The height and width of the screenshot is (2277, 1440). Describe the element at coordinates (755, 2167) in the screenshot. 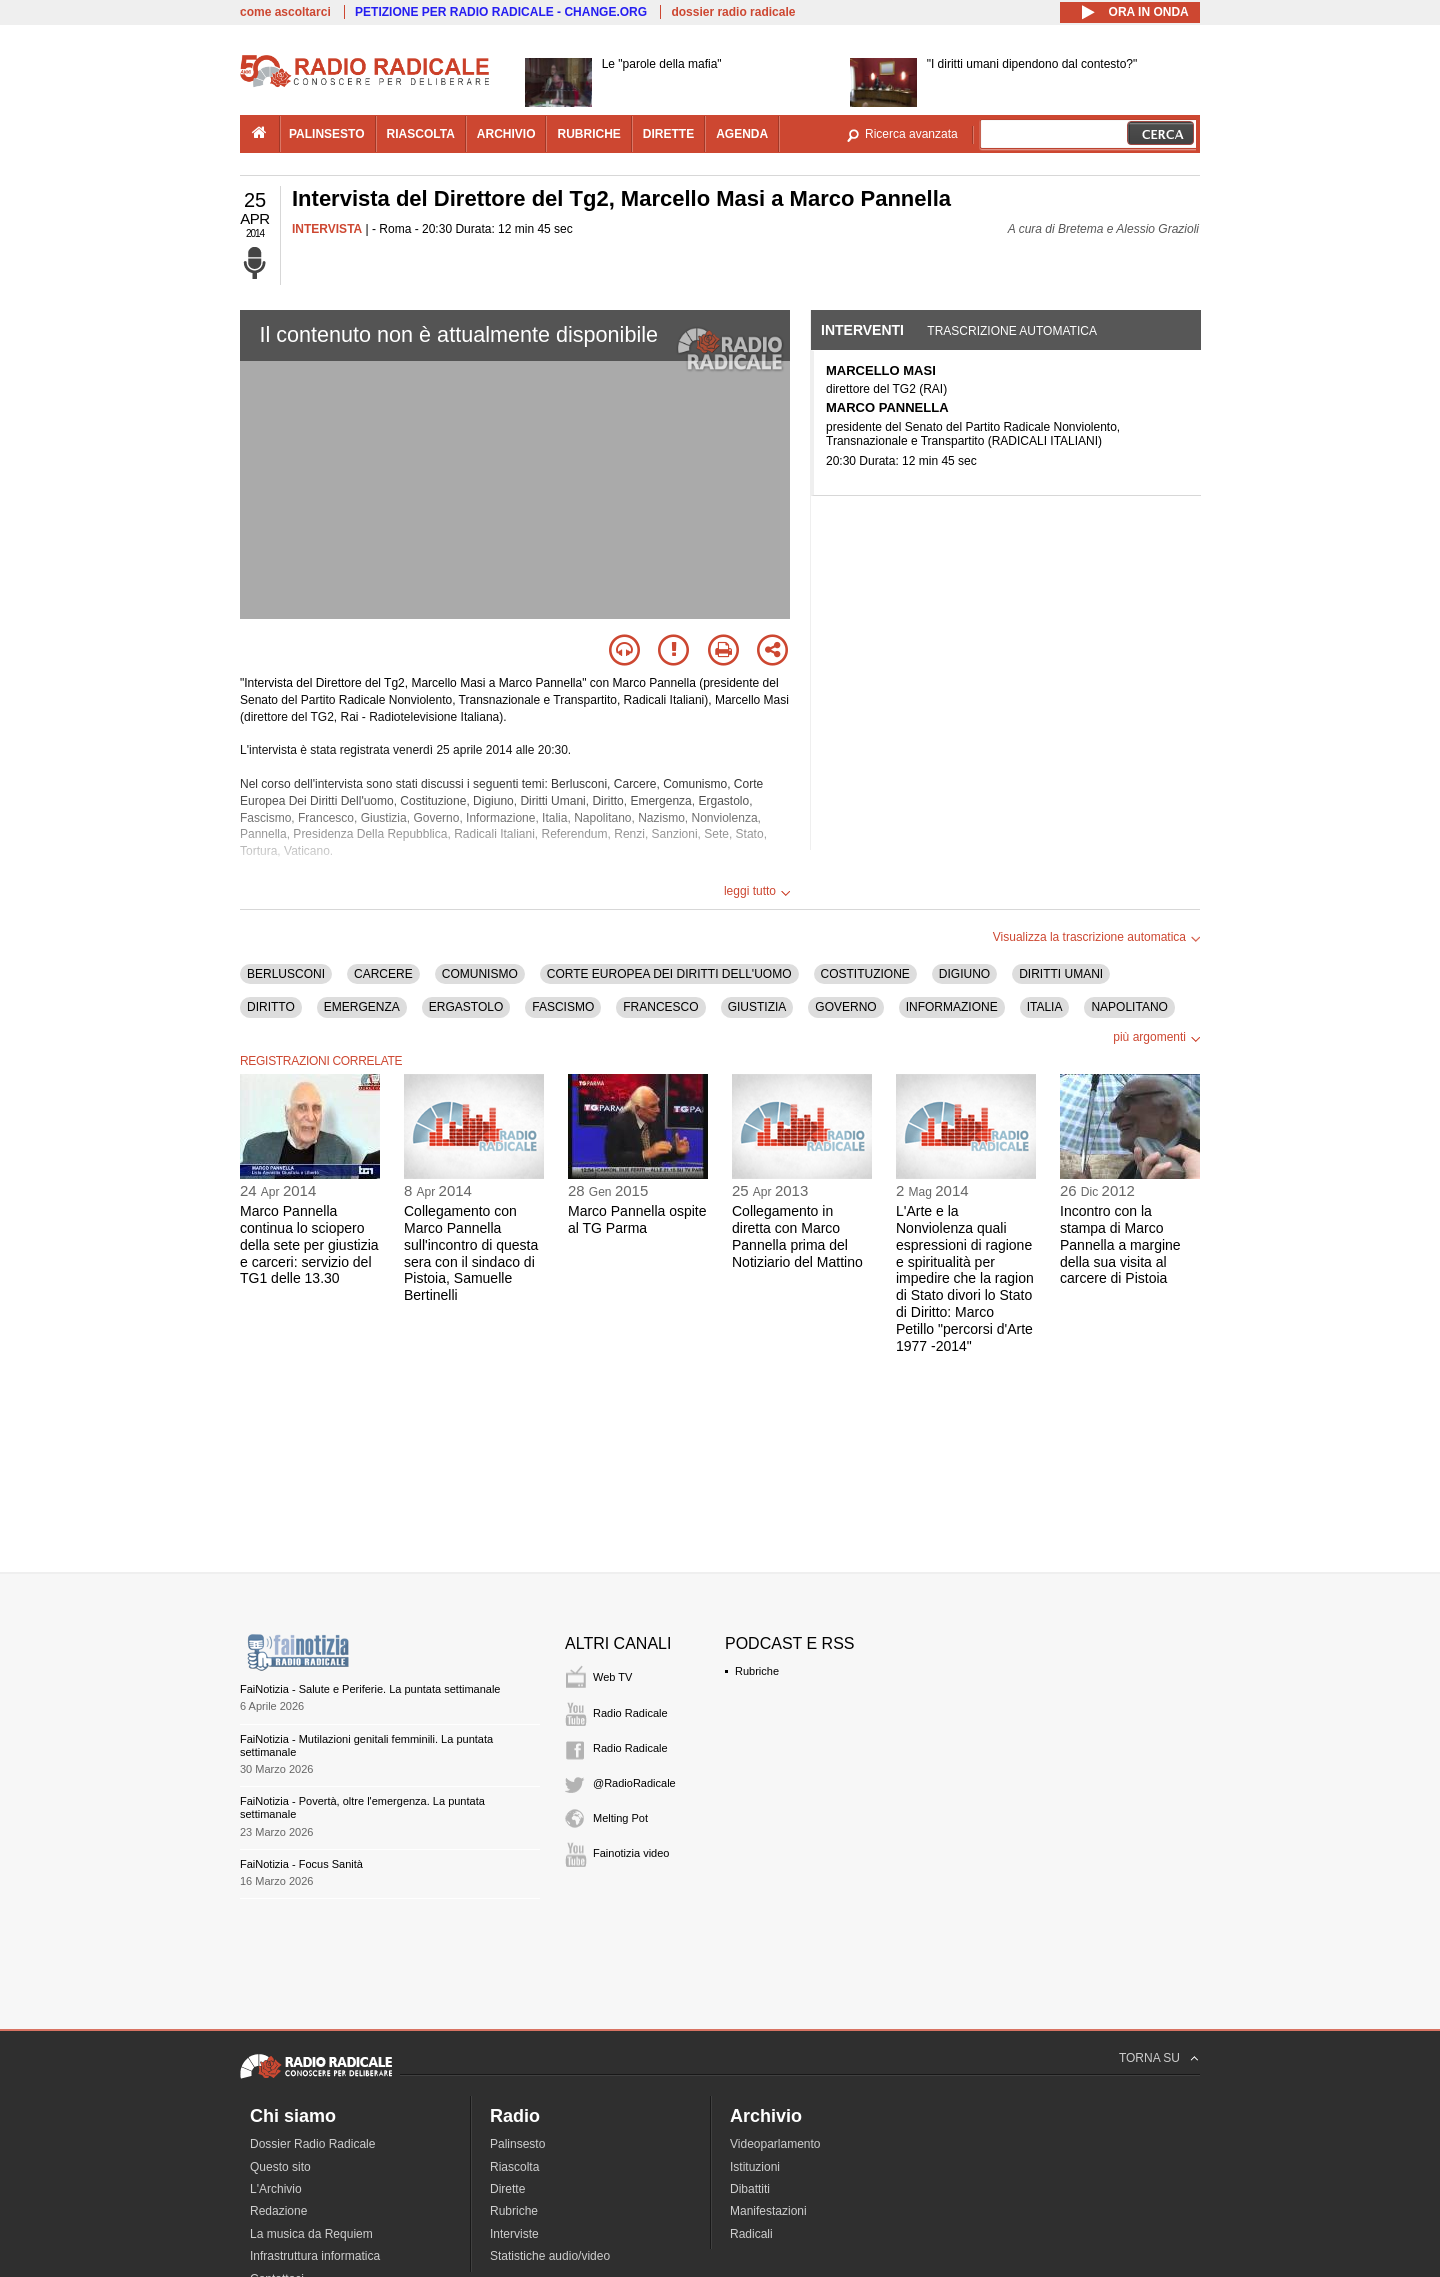

I see `Istituzioni` at that location.